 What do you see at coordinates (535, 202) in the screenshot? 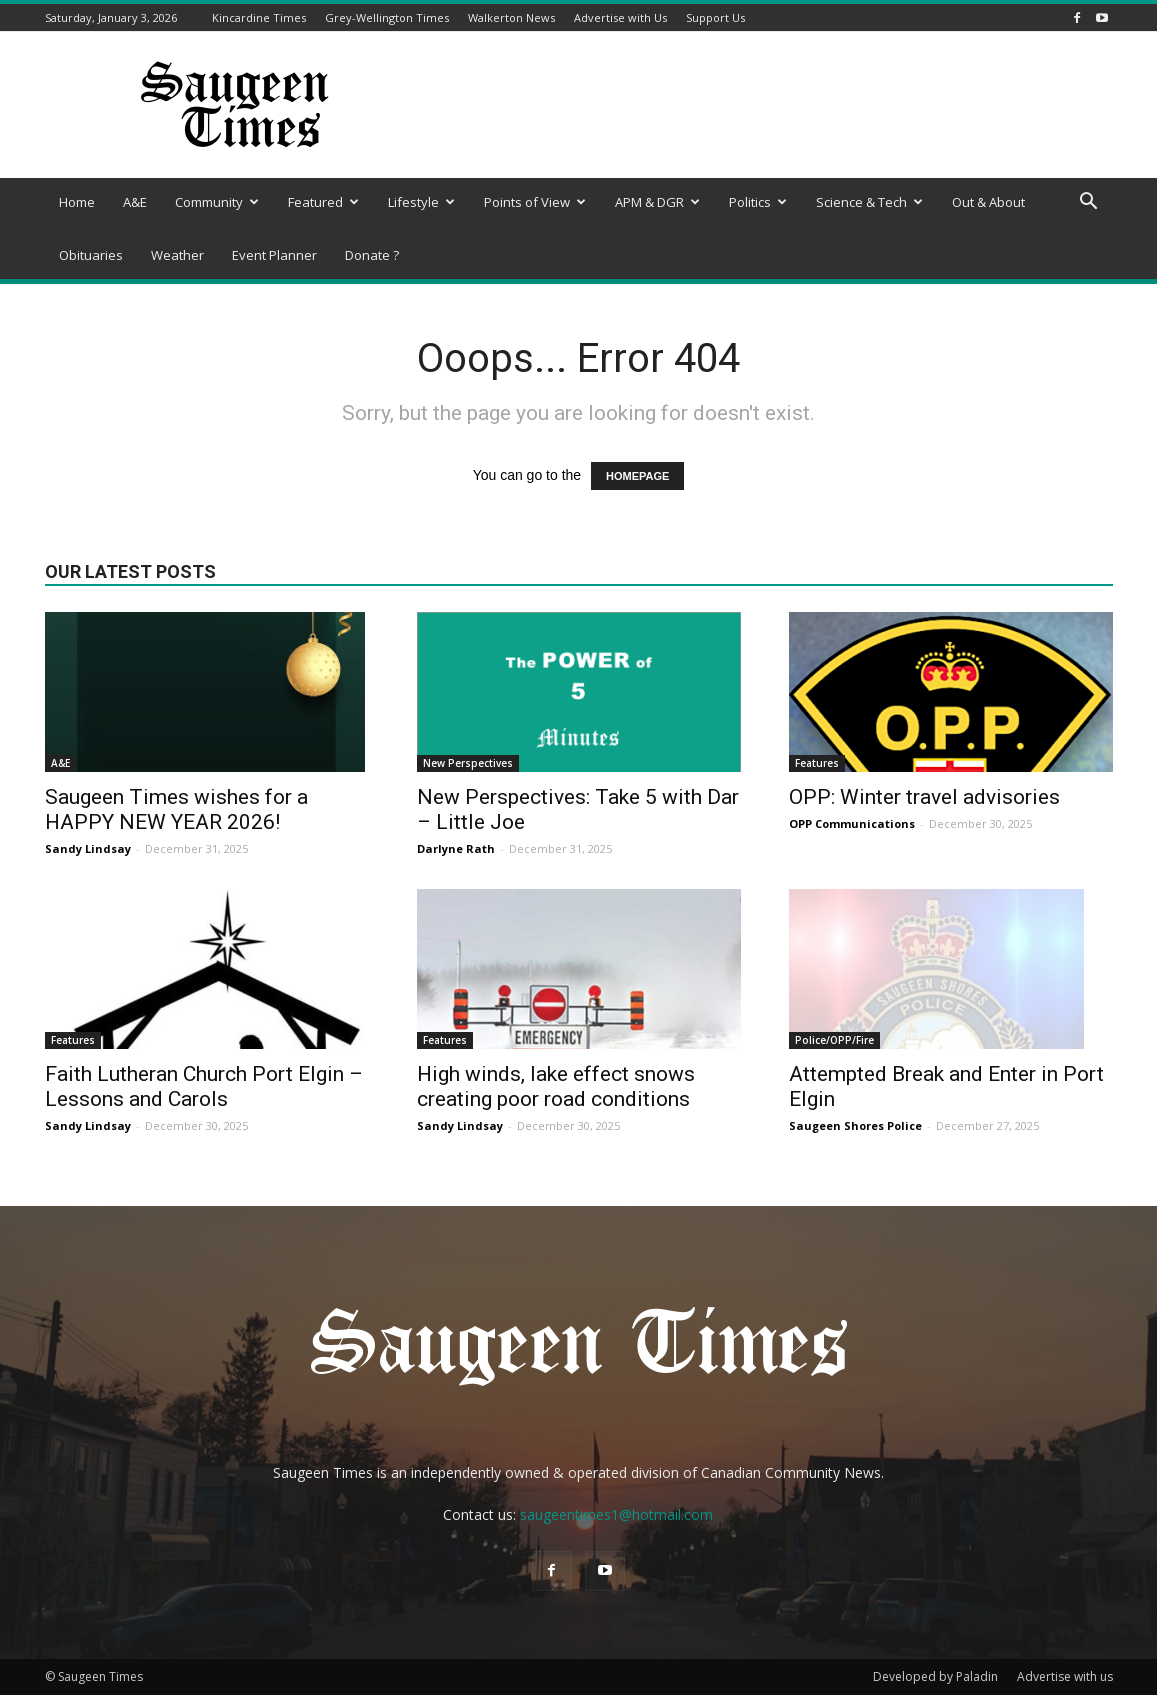
I see `Points of View` at bounding box center [535, 202].